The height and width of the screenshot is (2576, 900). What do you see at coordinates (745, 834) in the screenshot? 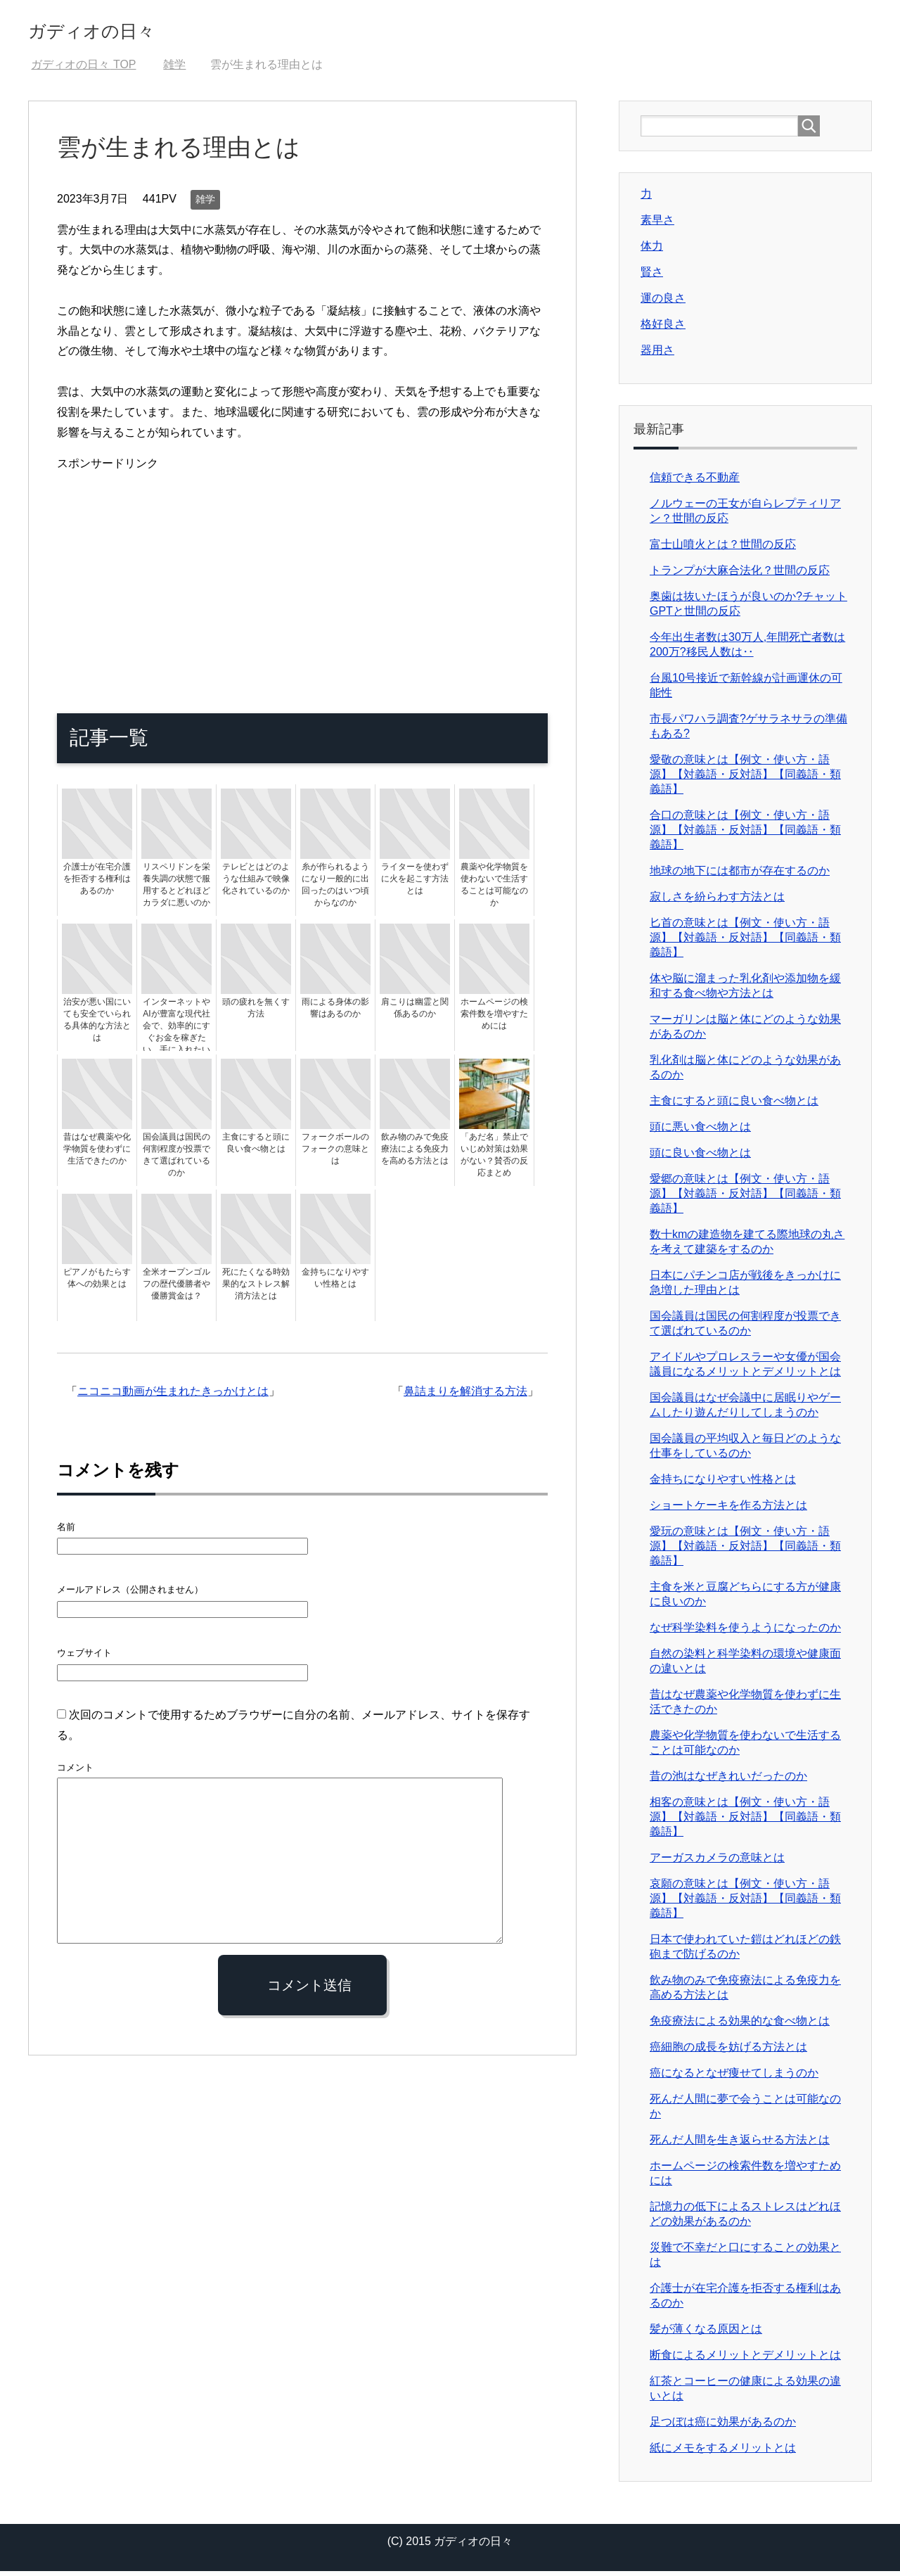
I see `合口の意味とは【例文・使い方・語源】【対義語・反対語】【同義語・類義語】` at bounding box center [745, 834].